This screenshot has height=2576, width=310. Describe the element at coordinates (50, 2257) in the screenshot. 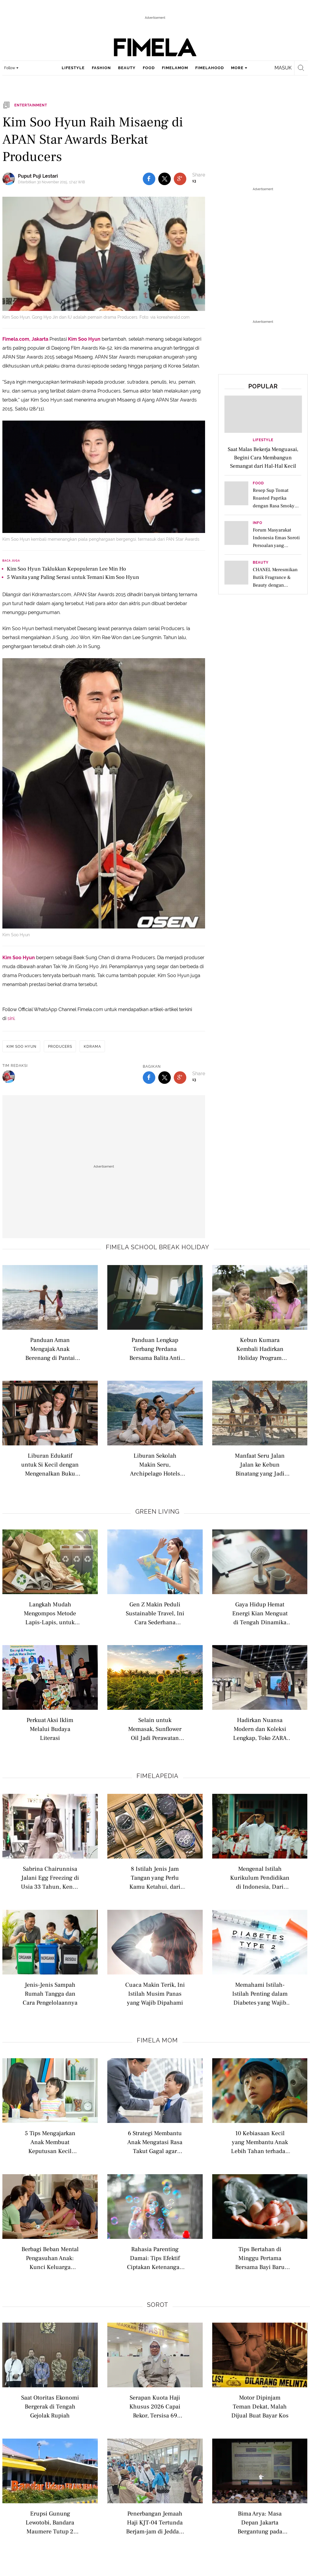

I see `Berbagi Beban Mental Pengasuhan Anak: Kunci Keluarga Harmonis &amp; Seimbang` at that location.